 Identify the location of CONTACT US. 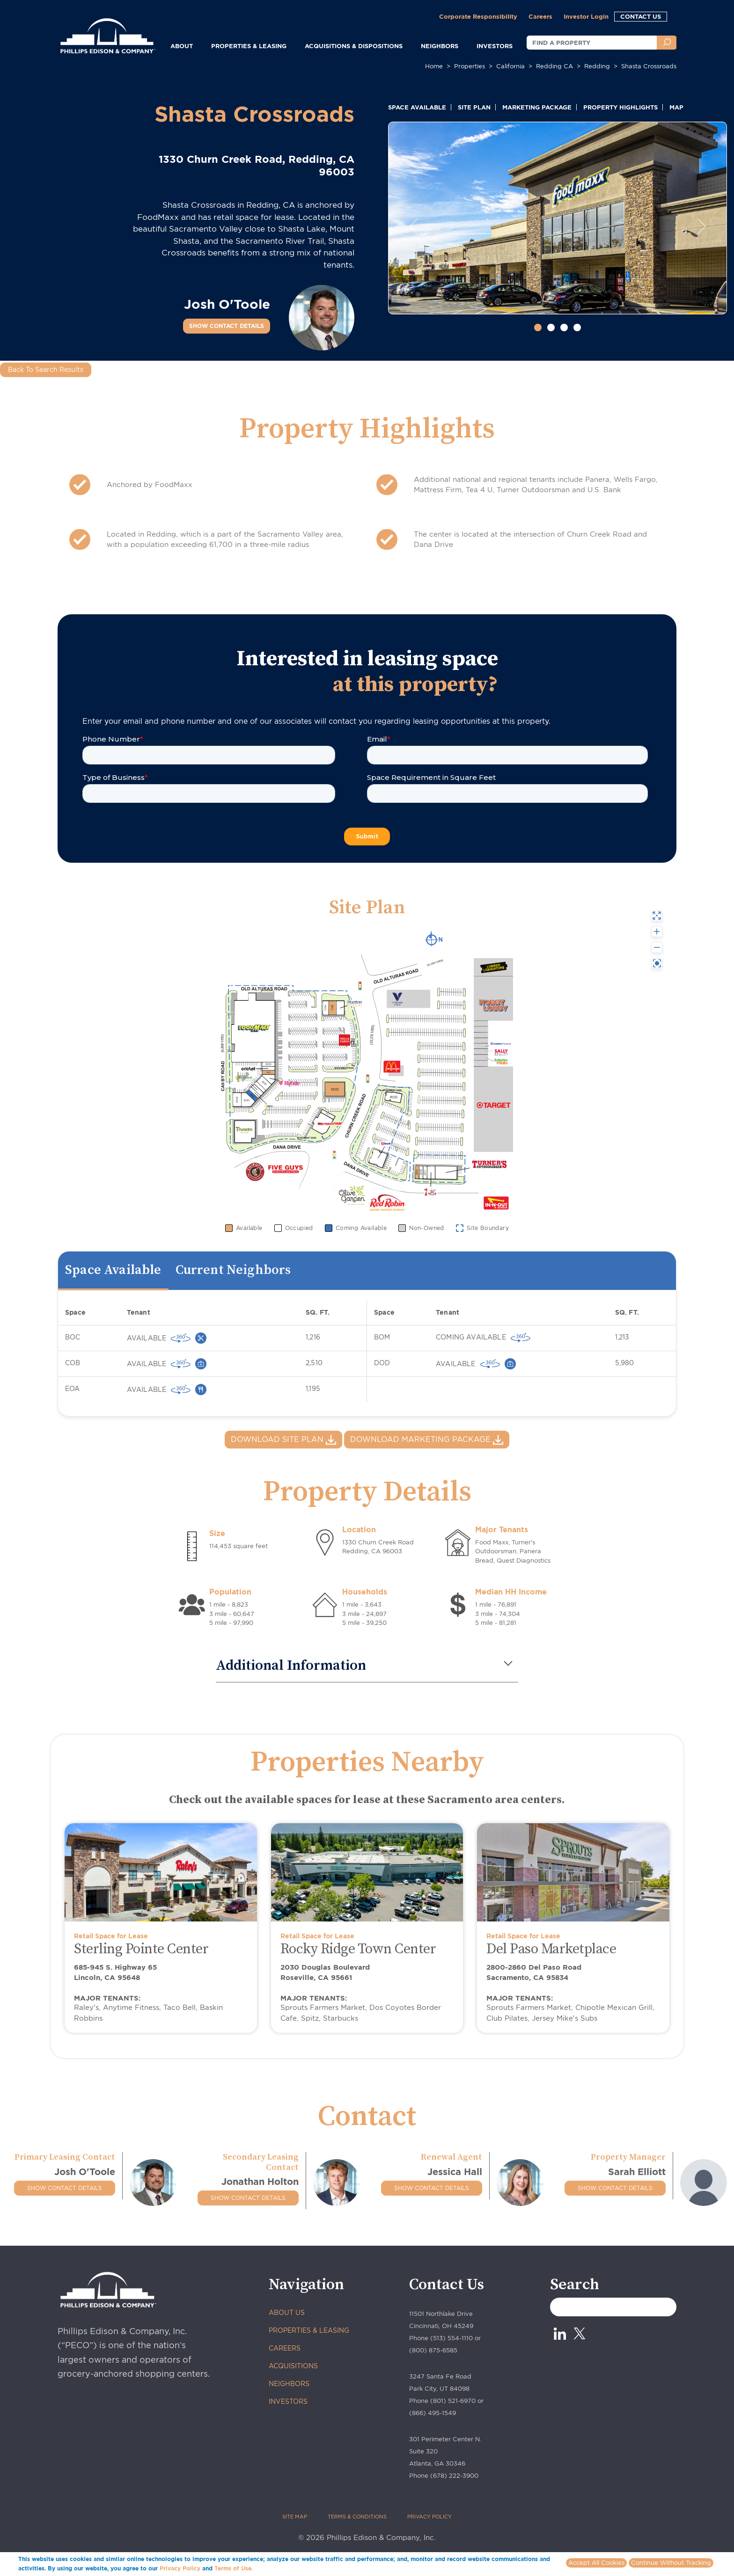
(640, 16).